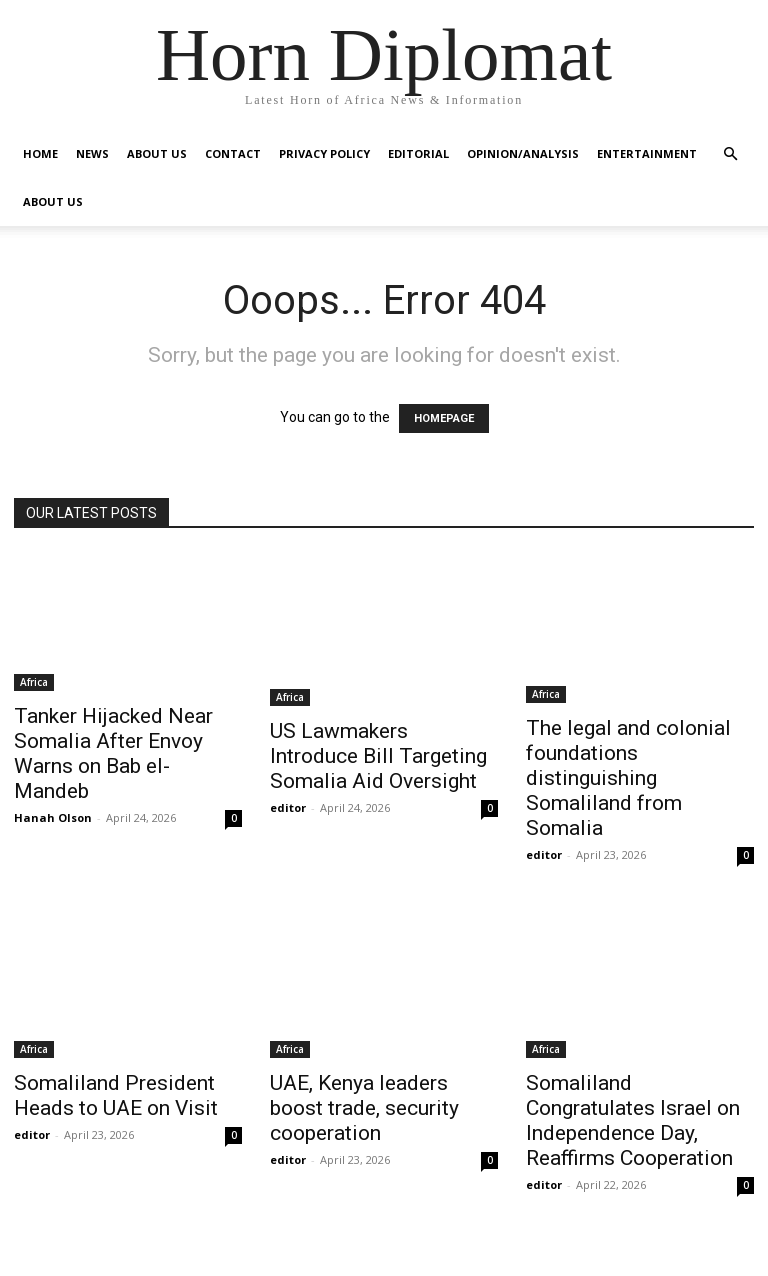 The image size is (768, 1276). I want to click on Entertainment, so click(647, 153).